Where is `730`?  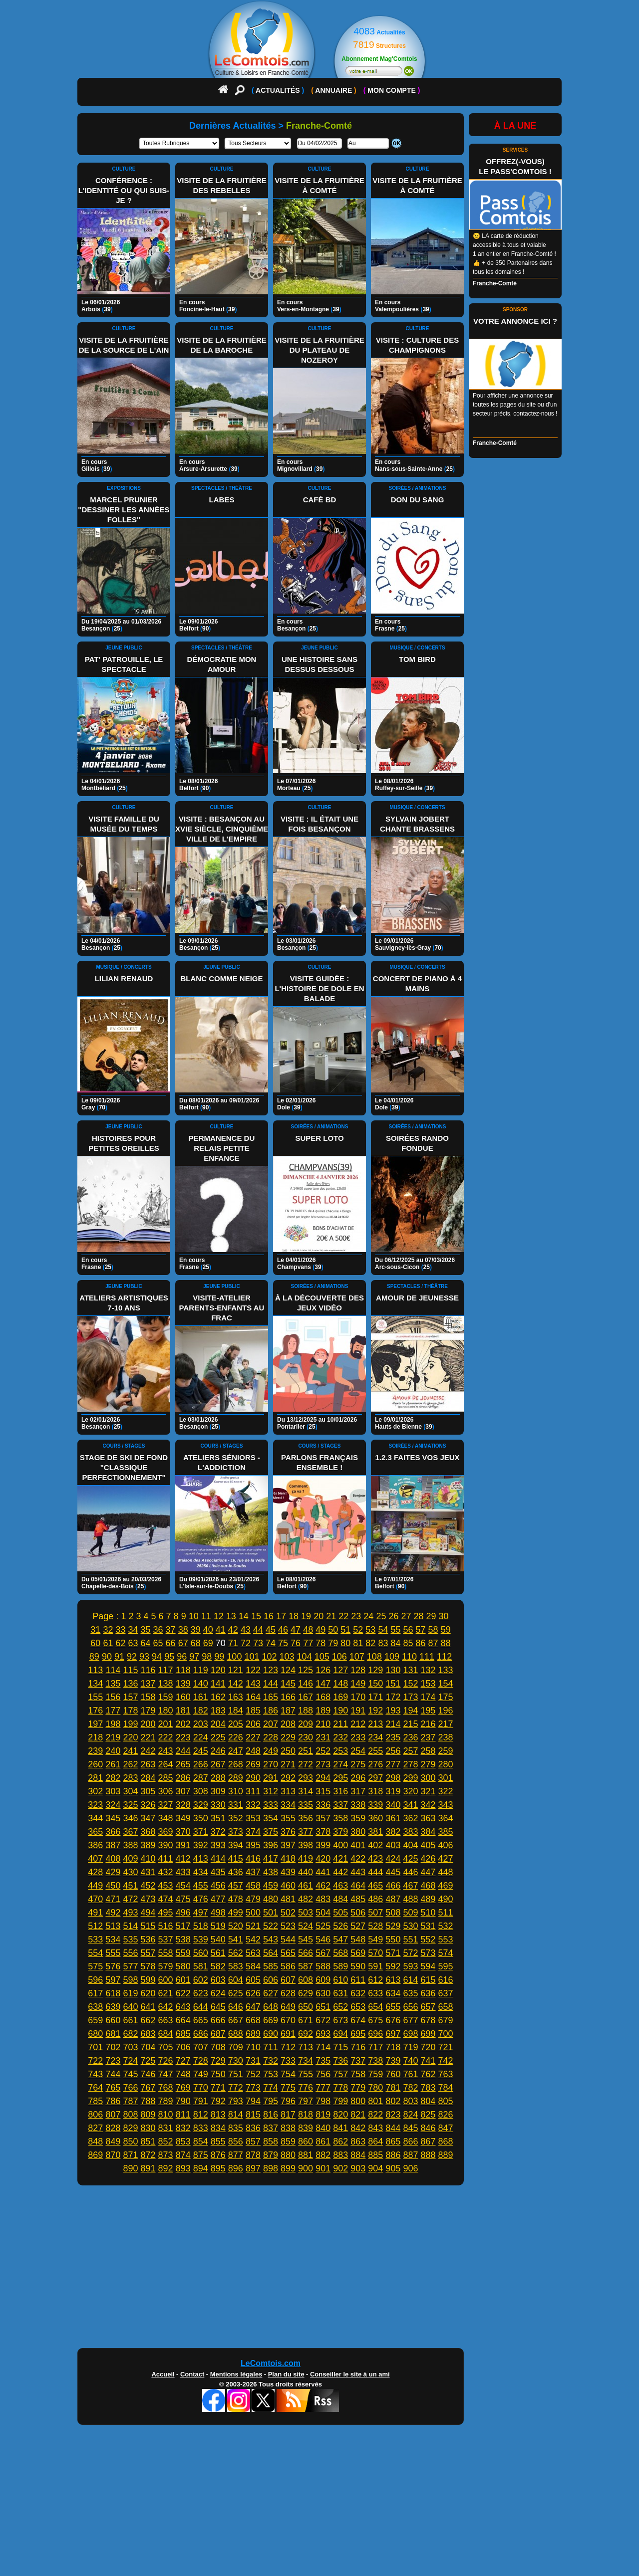
730 is located at coordinates (235, 2061).